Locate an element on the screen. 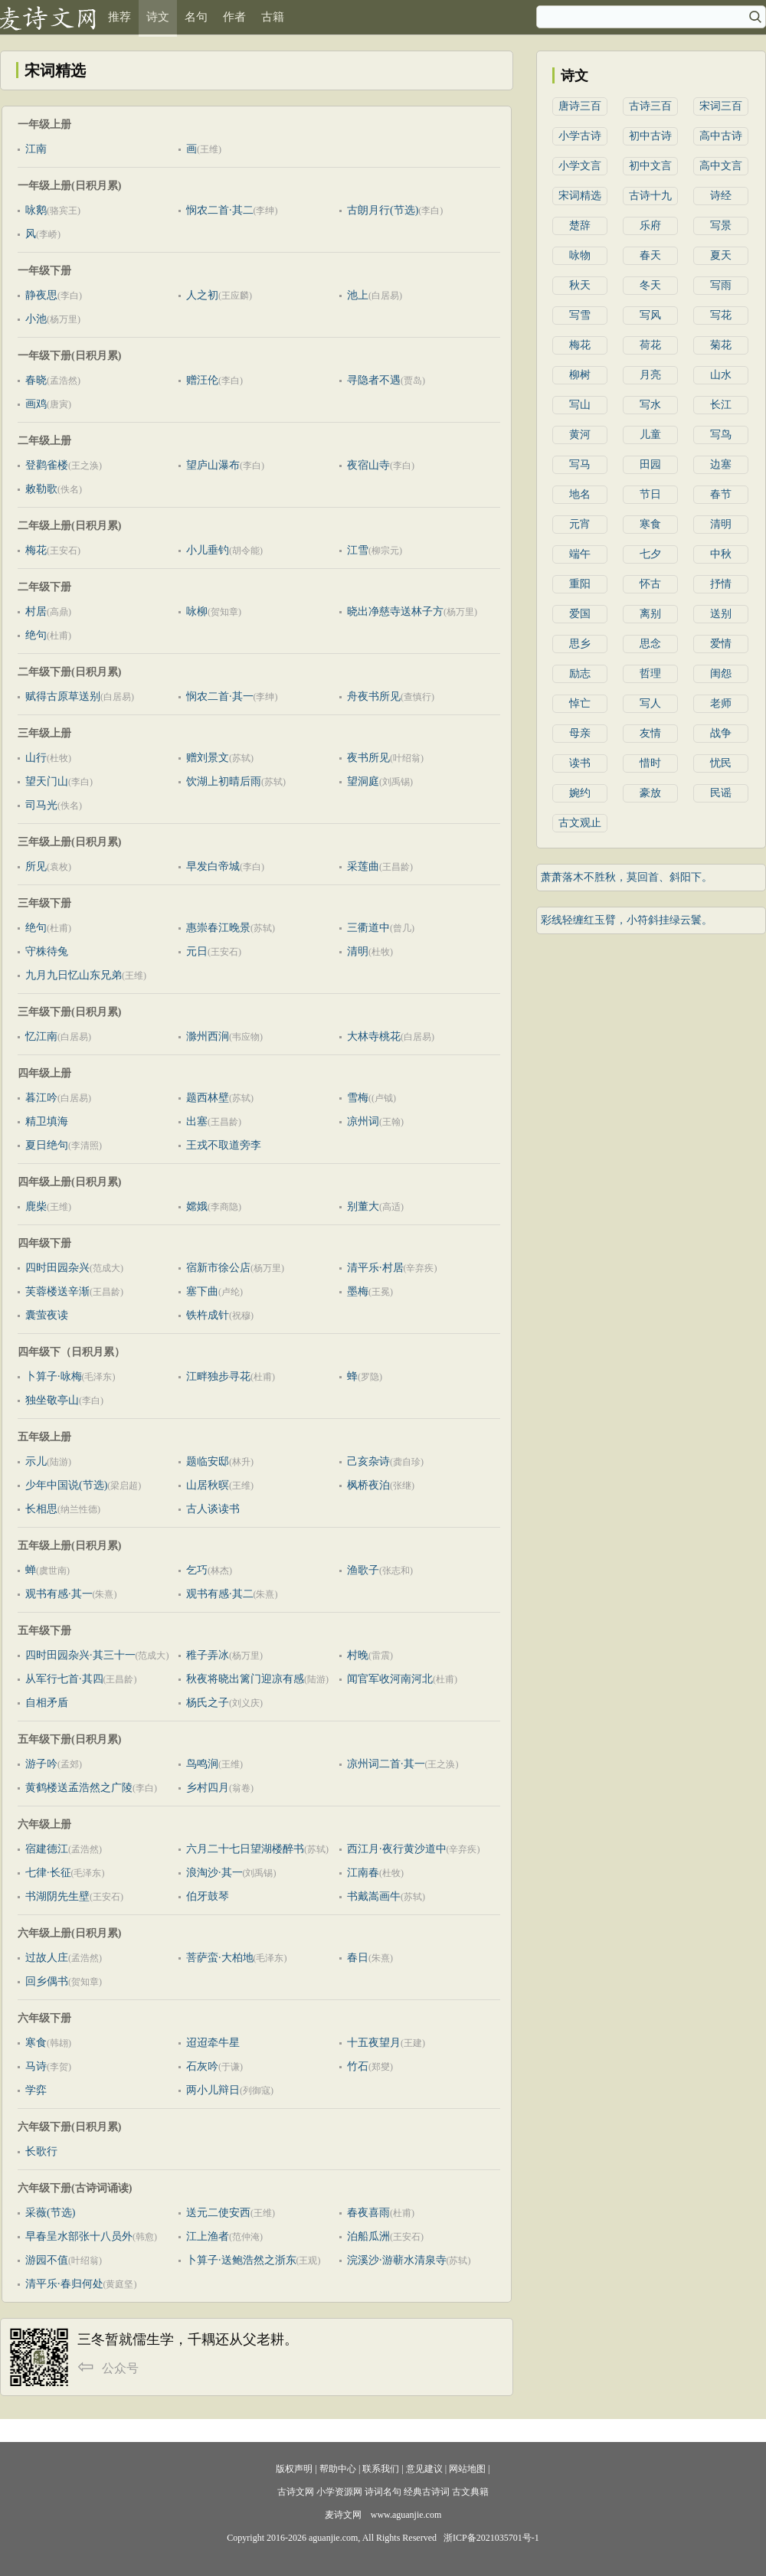  书戴嵩画牛 is located at coordinates (374, 1896).